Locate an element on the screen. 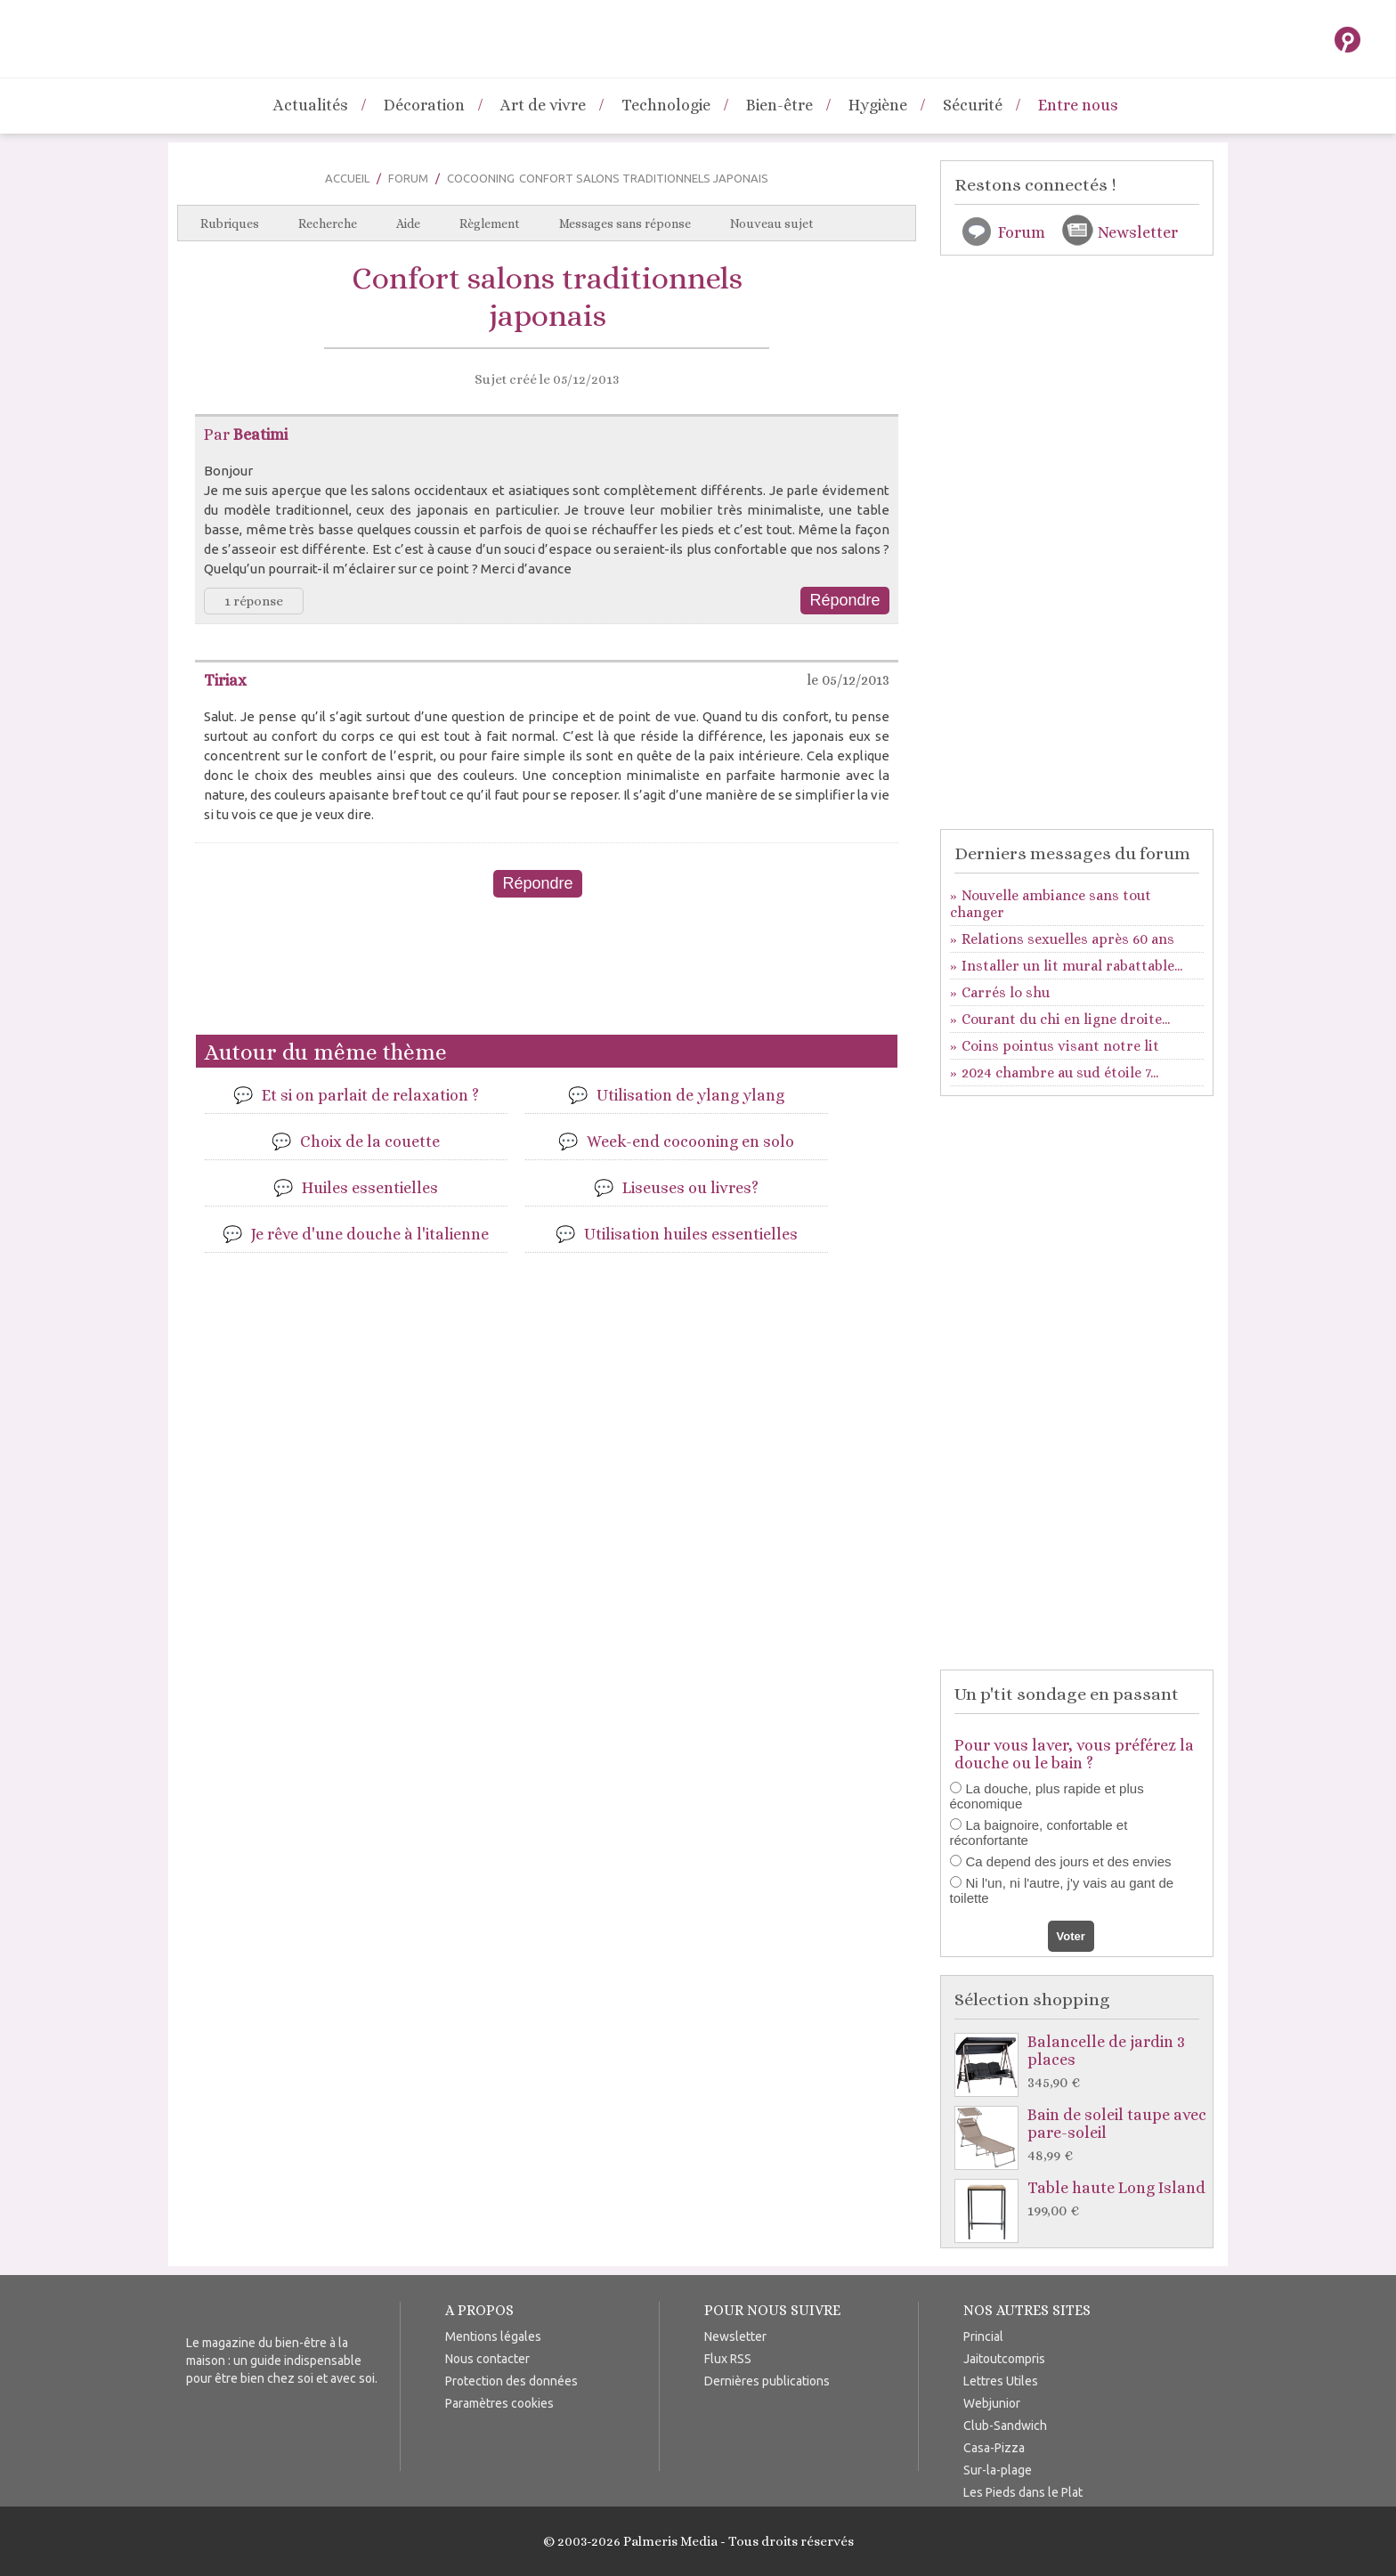 This screenshot has height=2576, width=1396. Carrés lo shu is located at coordinates (1006, 992).